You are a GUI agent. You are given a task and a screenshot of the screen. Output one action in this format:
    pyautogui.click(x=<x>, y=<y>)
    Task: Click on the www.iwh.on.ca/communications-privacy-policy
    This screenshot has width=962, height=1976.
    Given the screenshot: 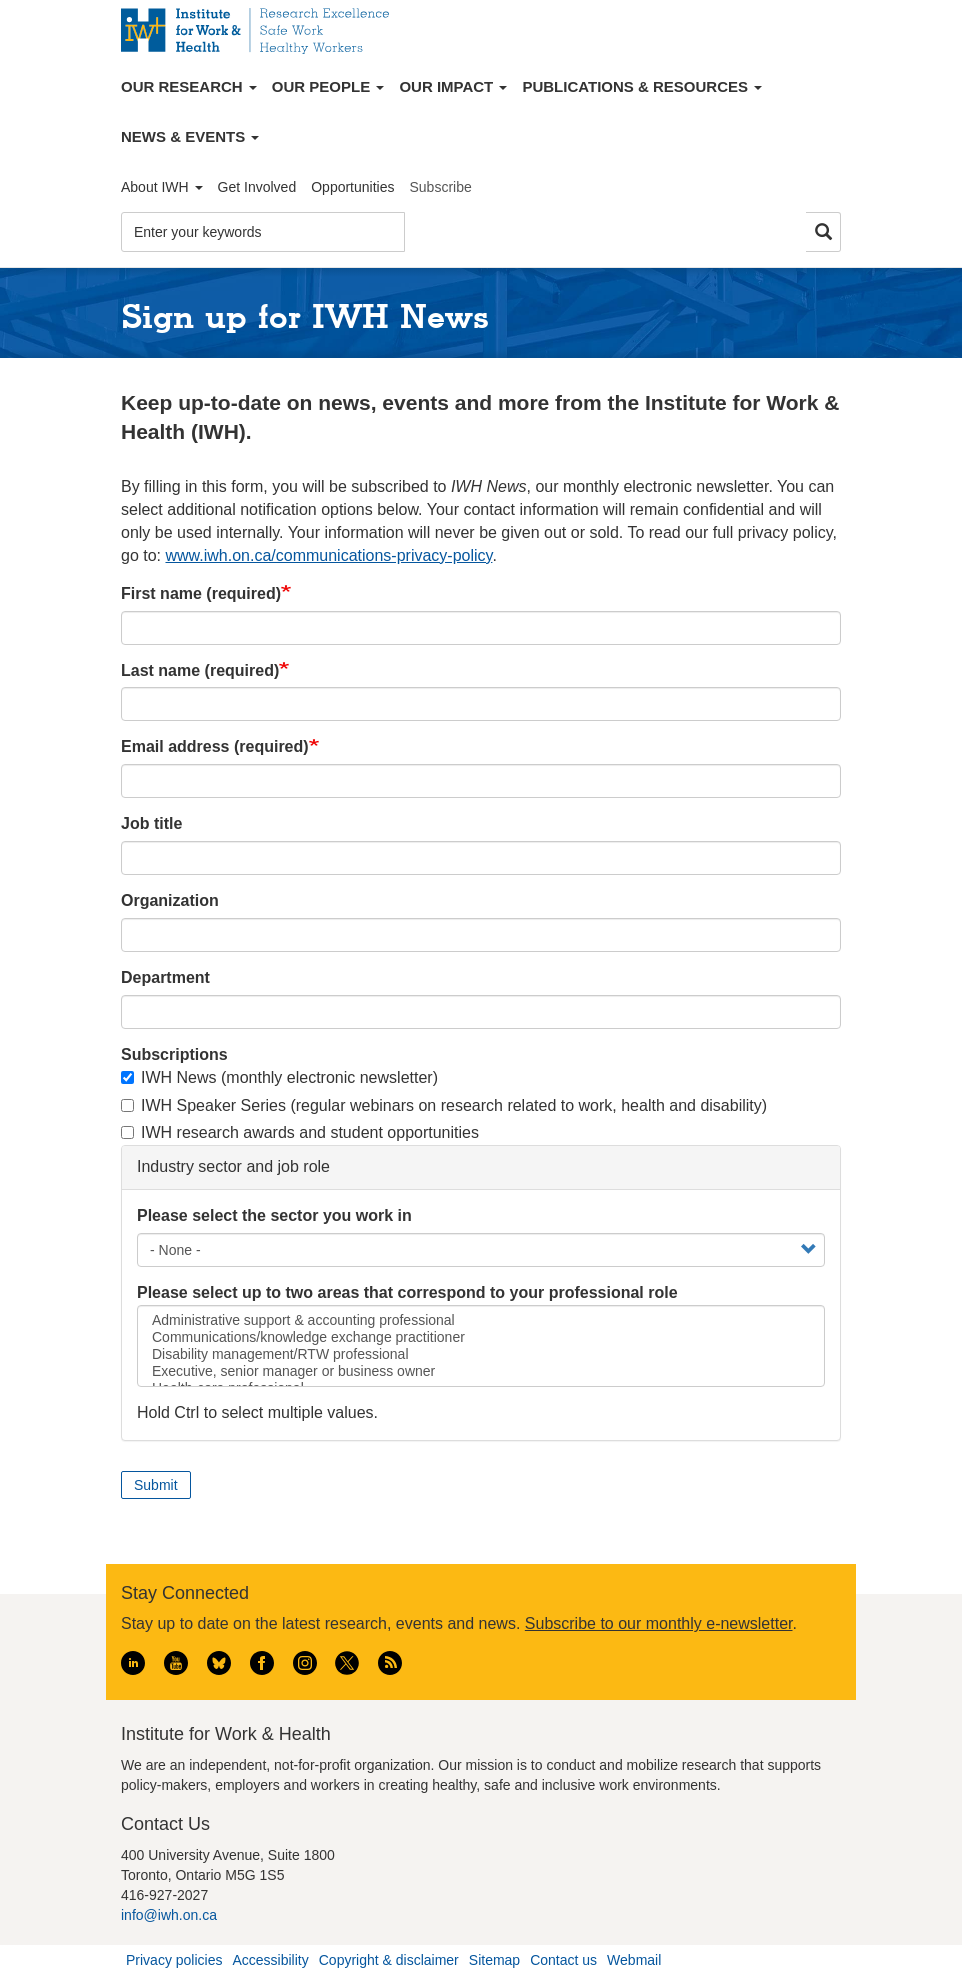 What is the action you would take?
    pyautogui.click(x=328, y=555)
    